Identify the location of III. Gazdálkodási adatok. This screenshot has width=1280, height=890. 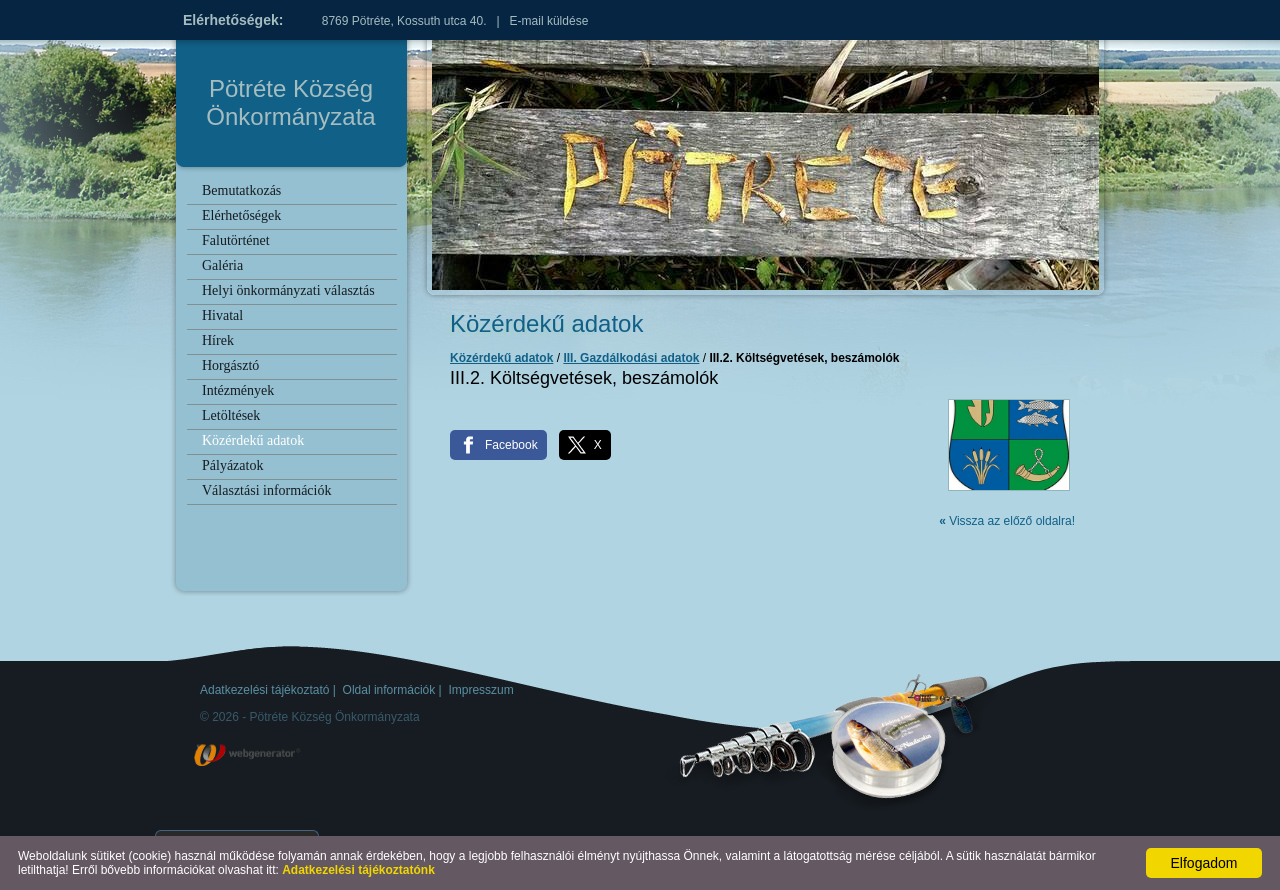
(631, 358).